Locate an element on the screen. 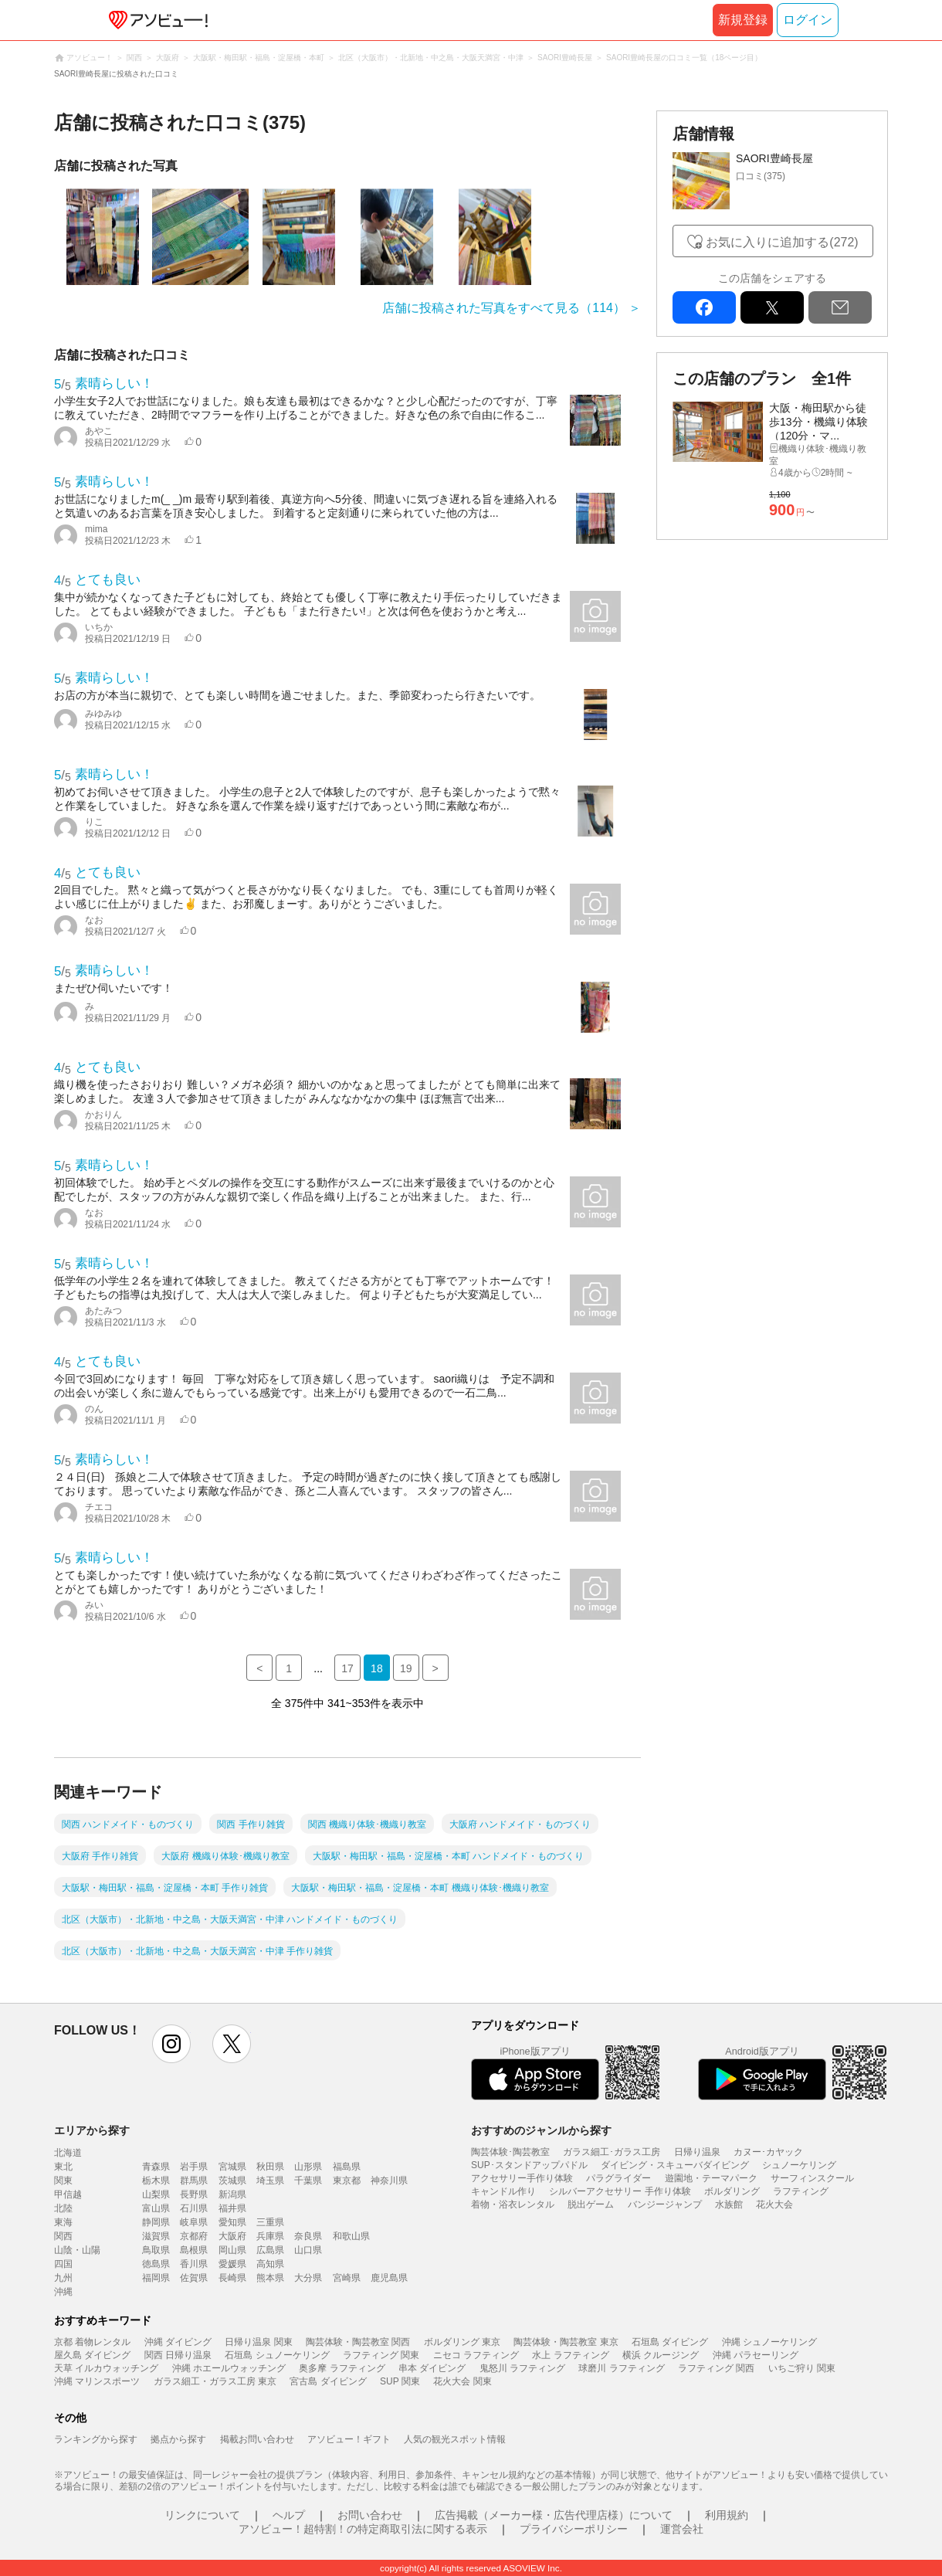 This screenshot has width=942, height=2576. 石垣島 ダイビング is located at coordinates (670, 2342).